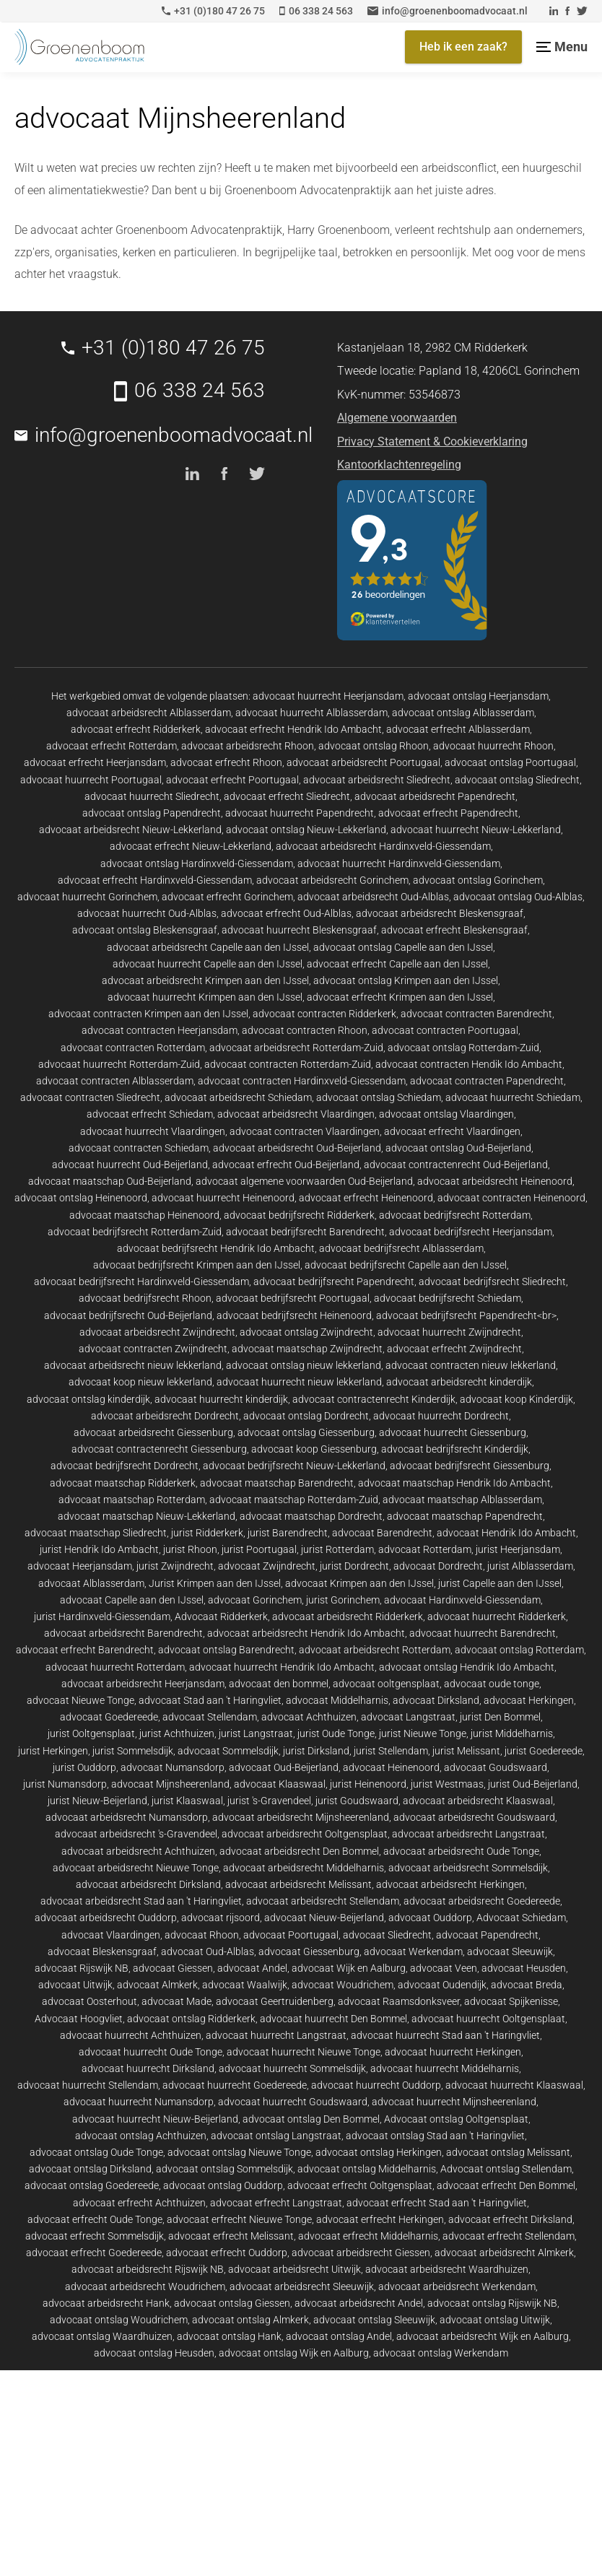  Describe the element at coordinates (148, 1013) in the screenshot. I see `advocaat contracten Krimpen aan den IJssel` at that location.